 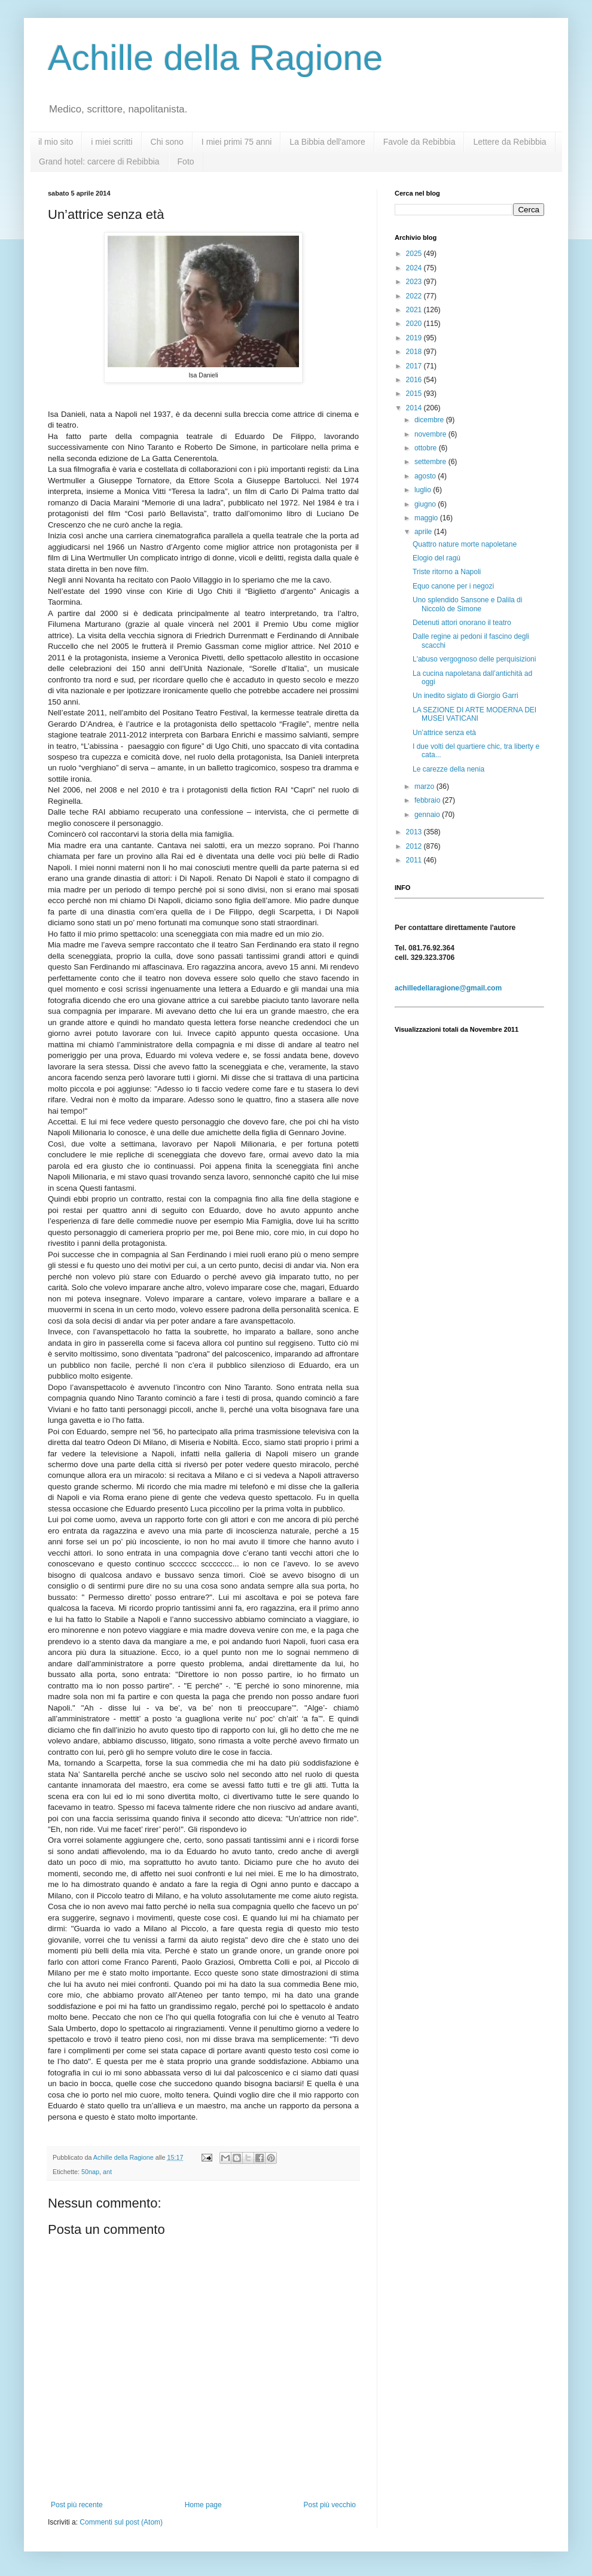 I want to click on dicembre, so click(x=430, y=420).